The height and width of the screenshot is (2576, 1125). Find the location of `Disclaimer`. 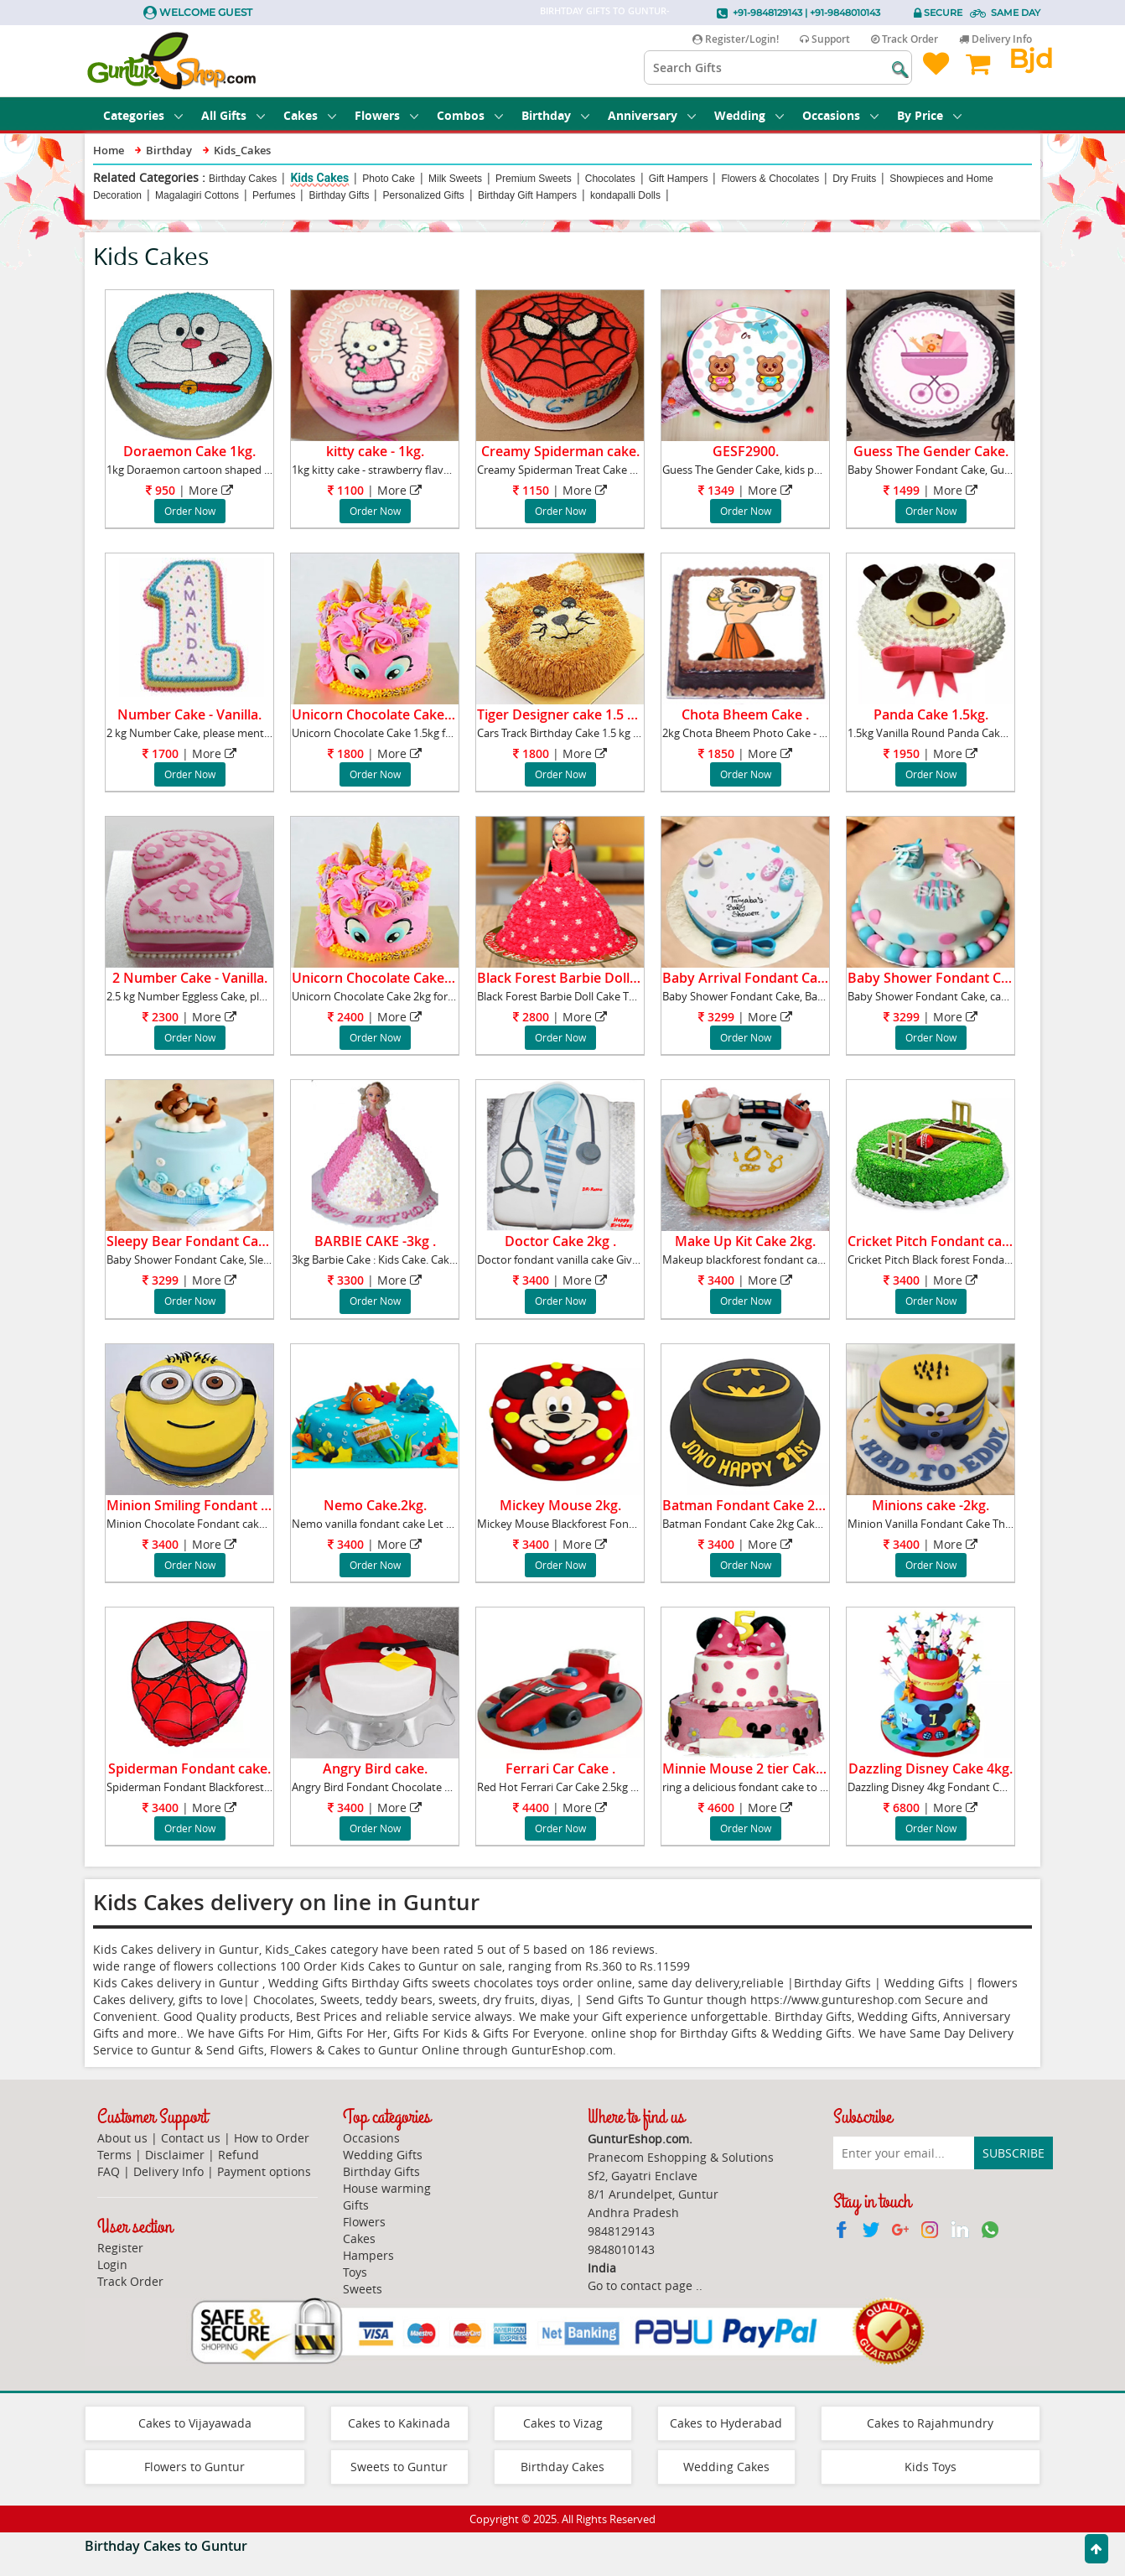

Disclaimer is located at coordinates (175, 2155).